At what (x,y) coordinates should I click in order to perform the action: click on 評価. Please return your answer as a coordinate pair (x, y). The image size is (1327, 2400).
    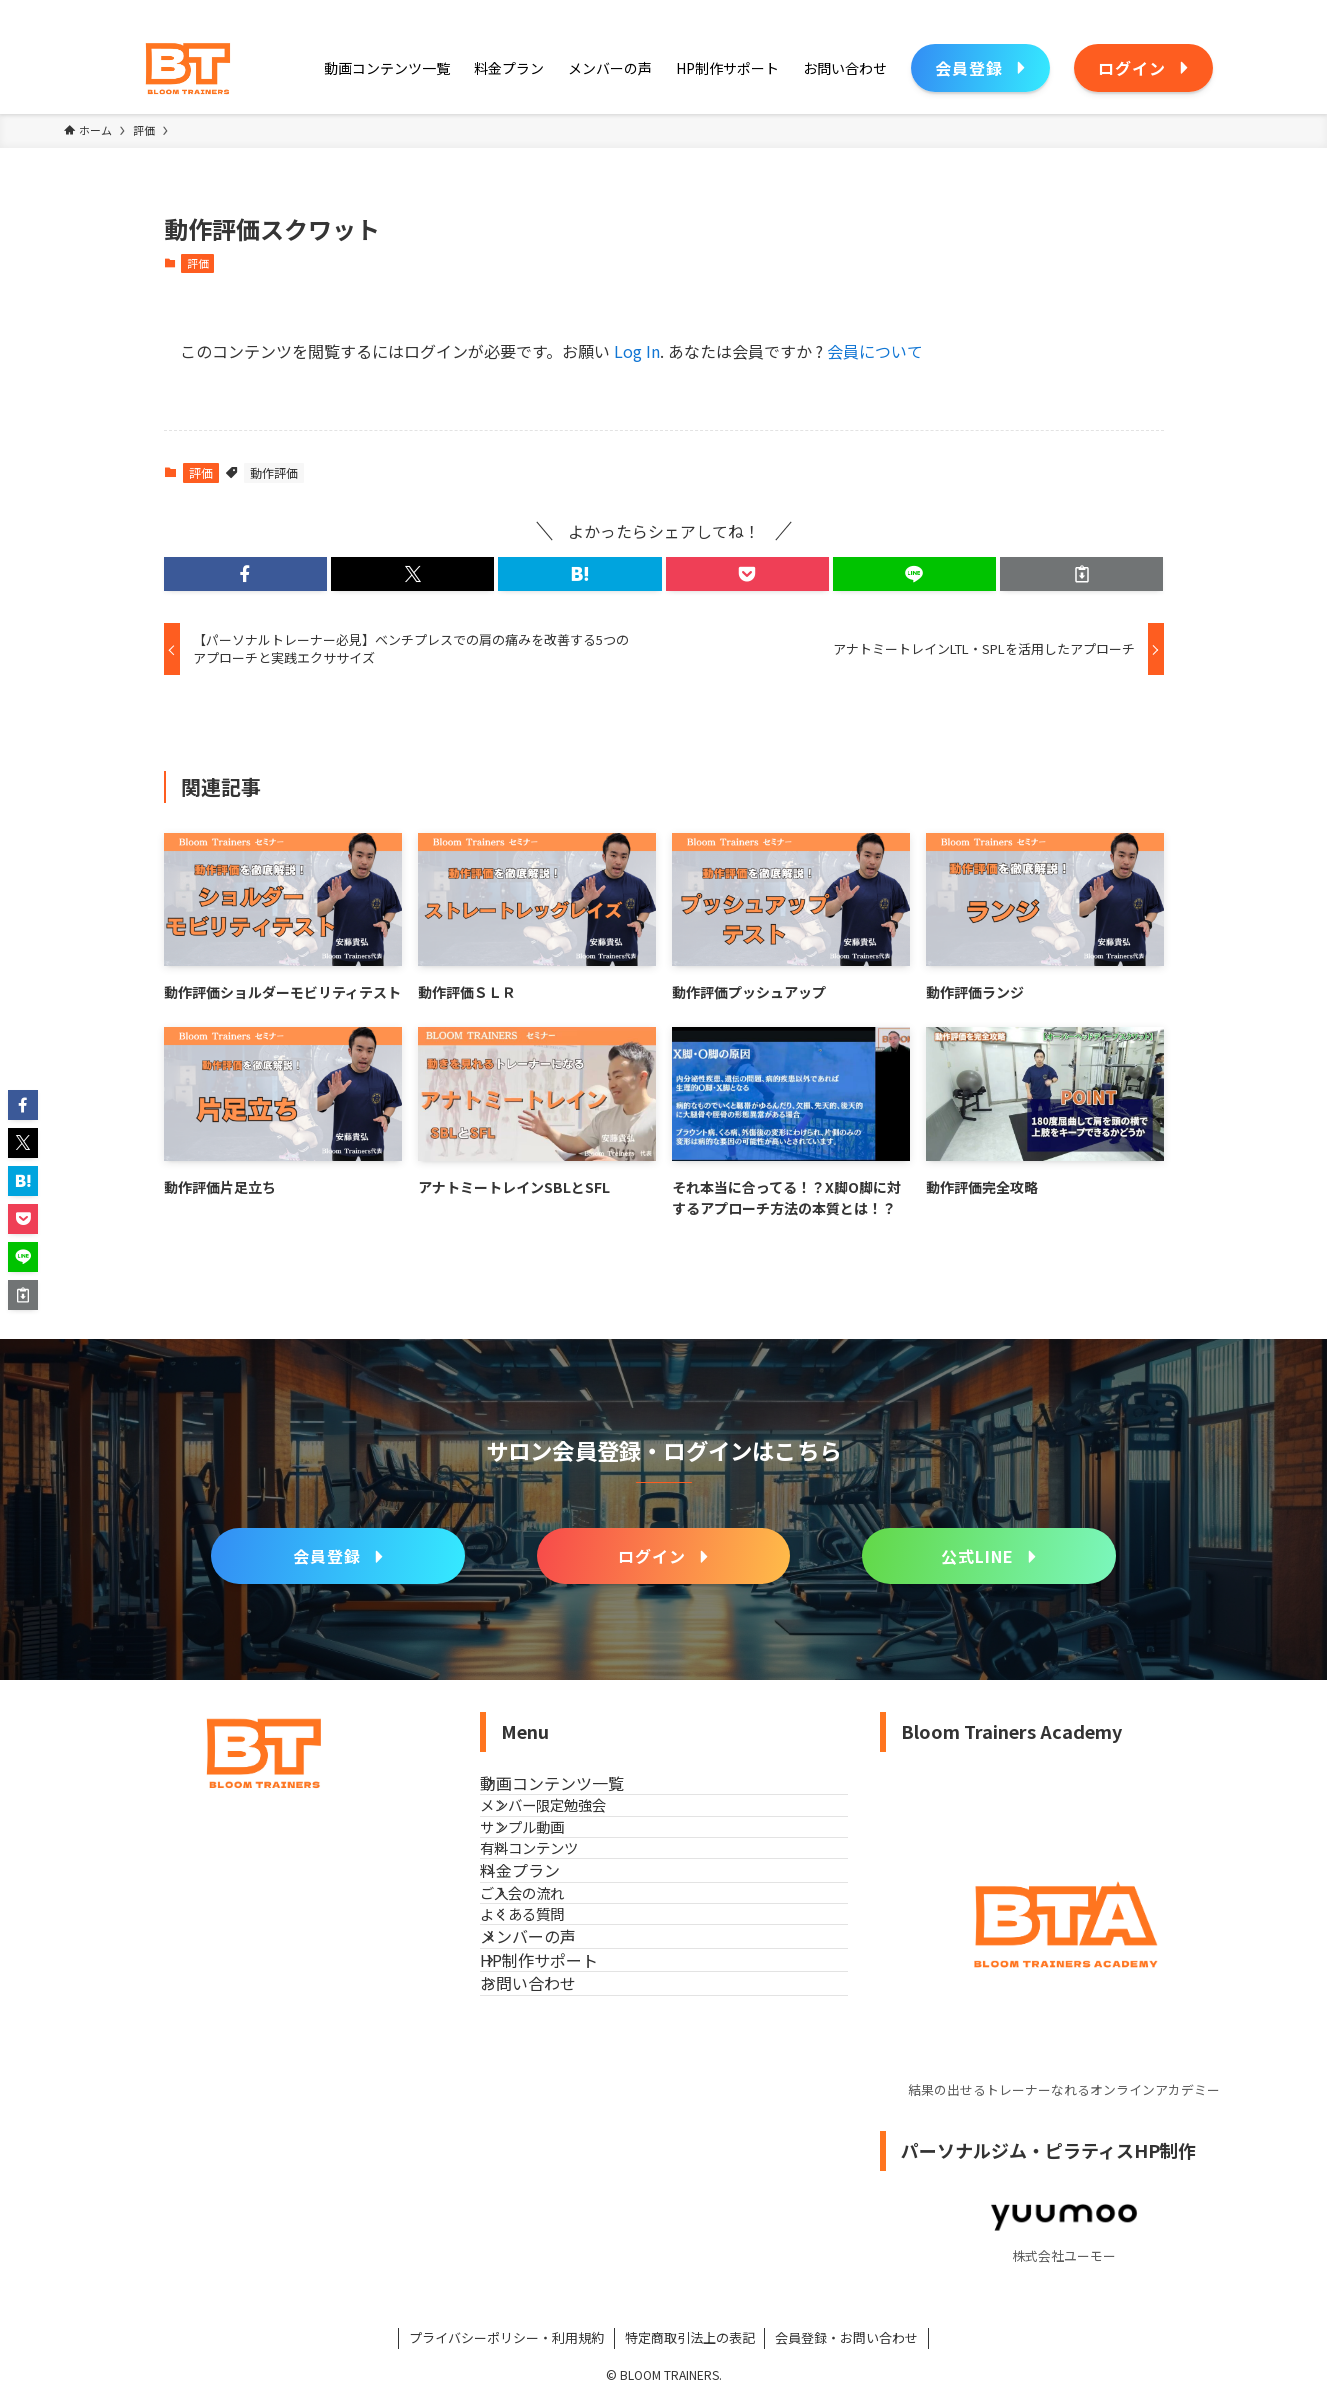
    Looking at the image, I should click on (198, 263).